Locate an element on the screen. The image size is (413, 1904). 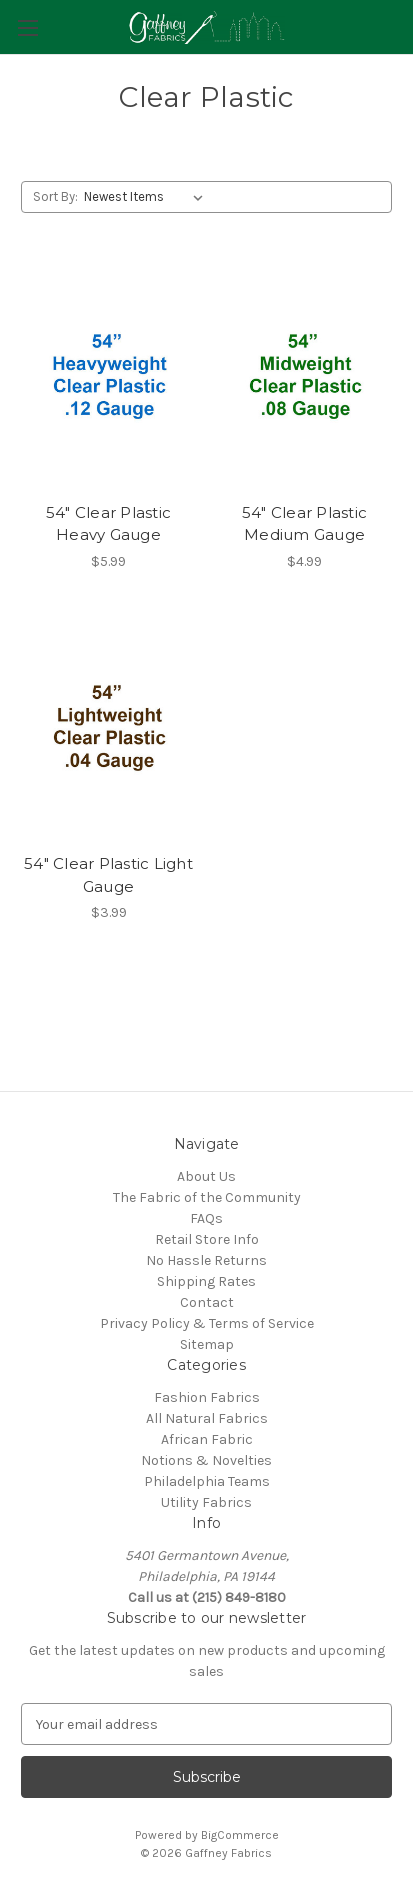
Utility Fabrics is located at coordinates (206, 1502).